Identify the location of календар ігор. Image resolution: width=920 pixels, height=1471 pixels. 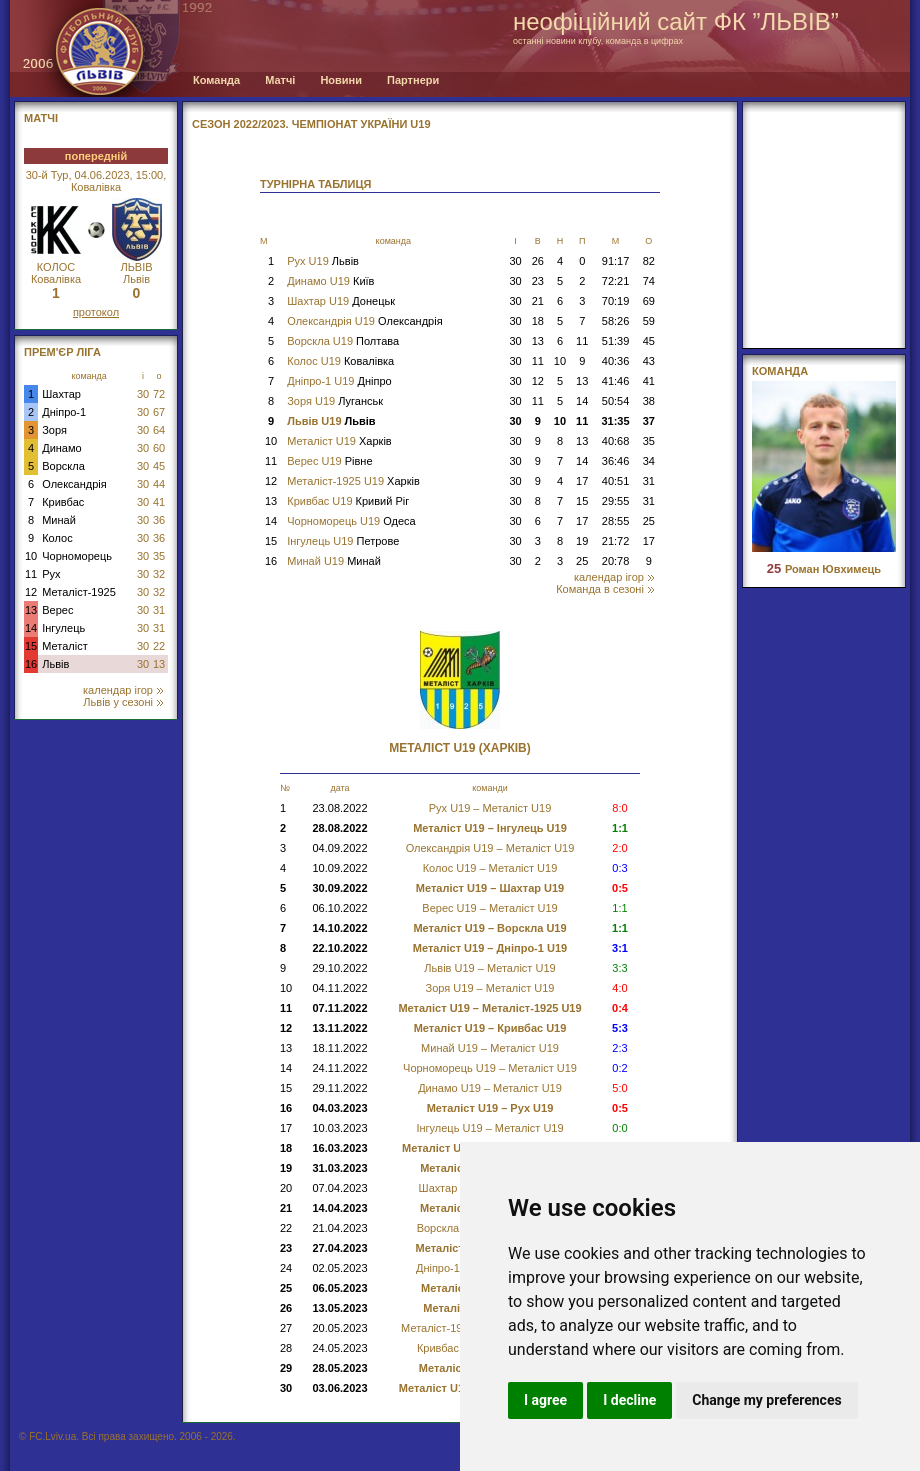
(123, 690).